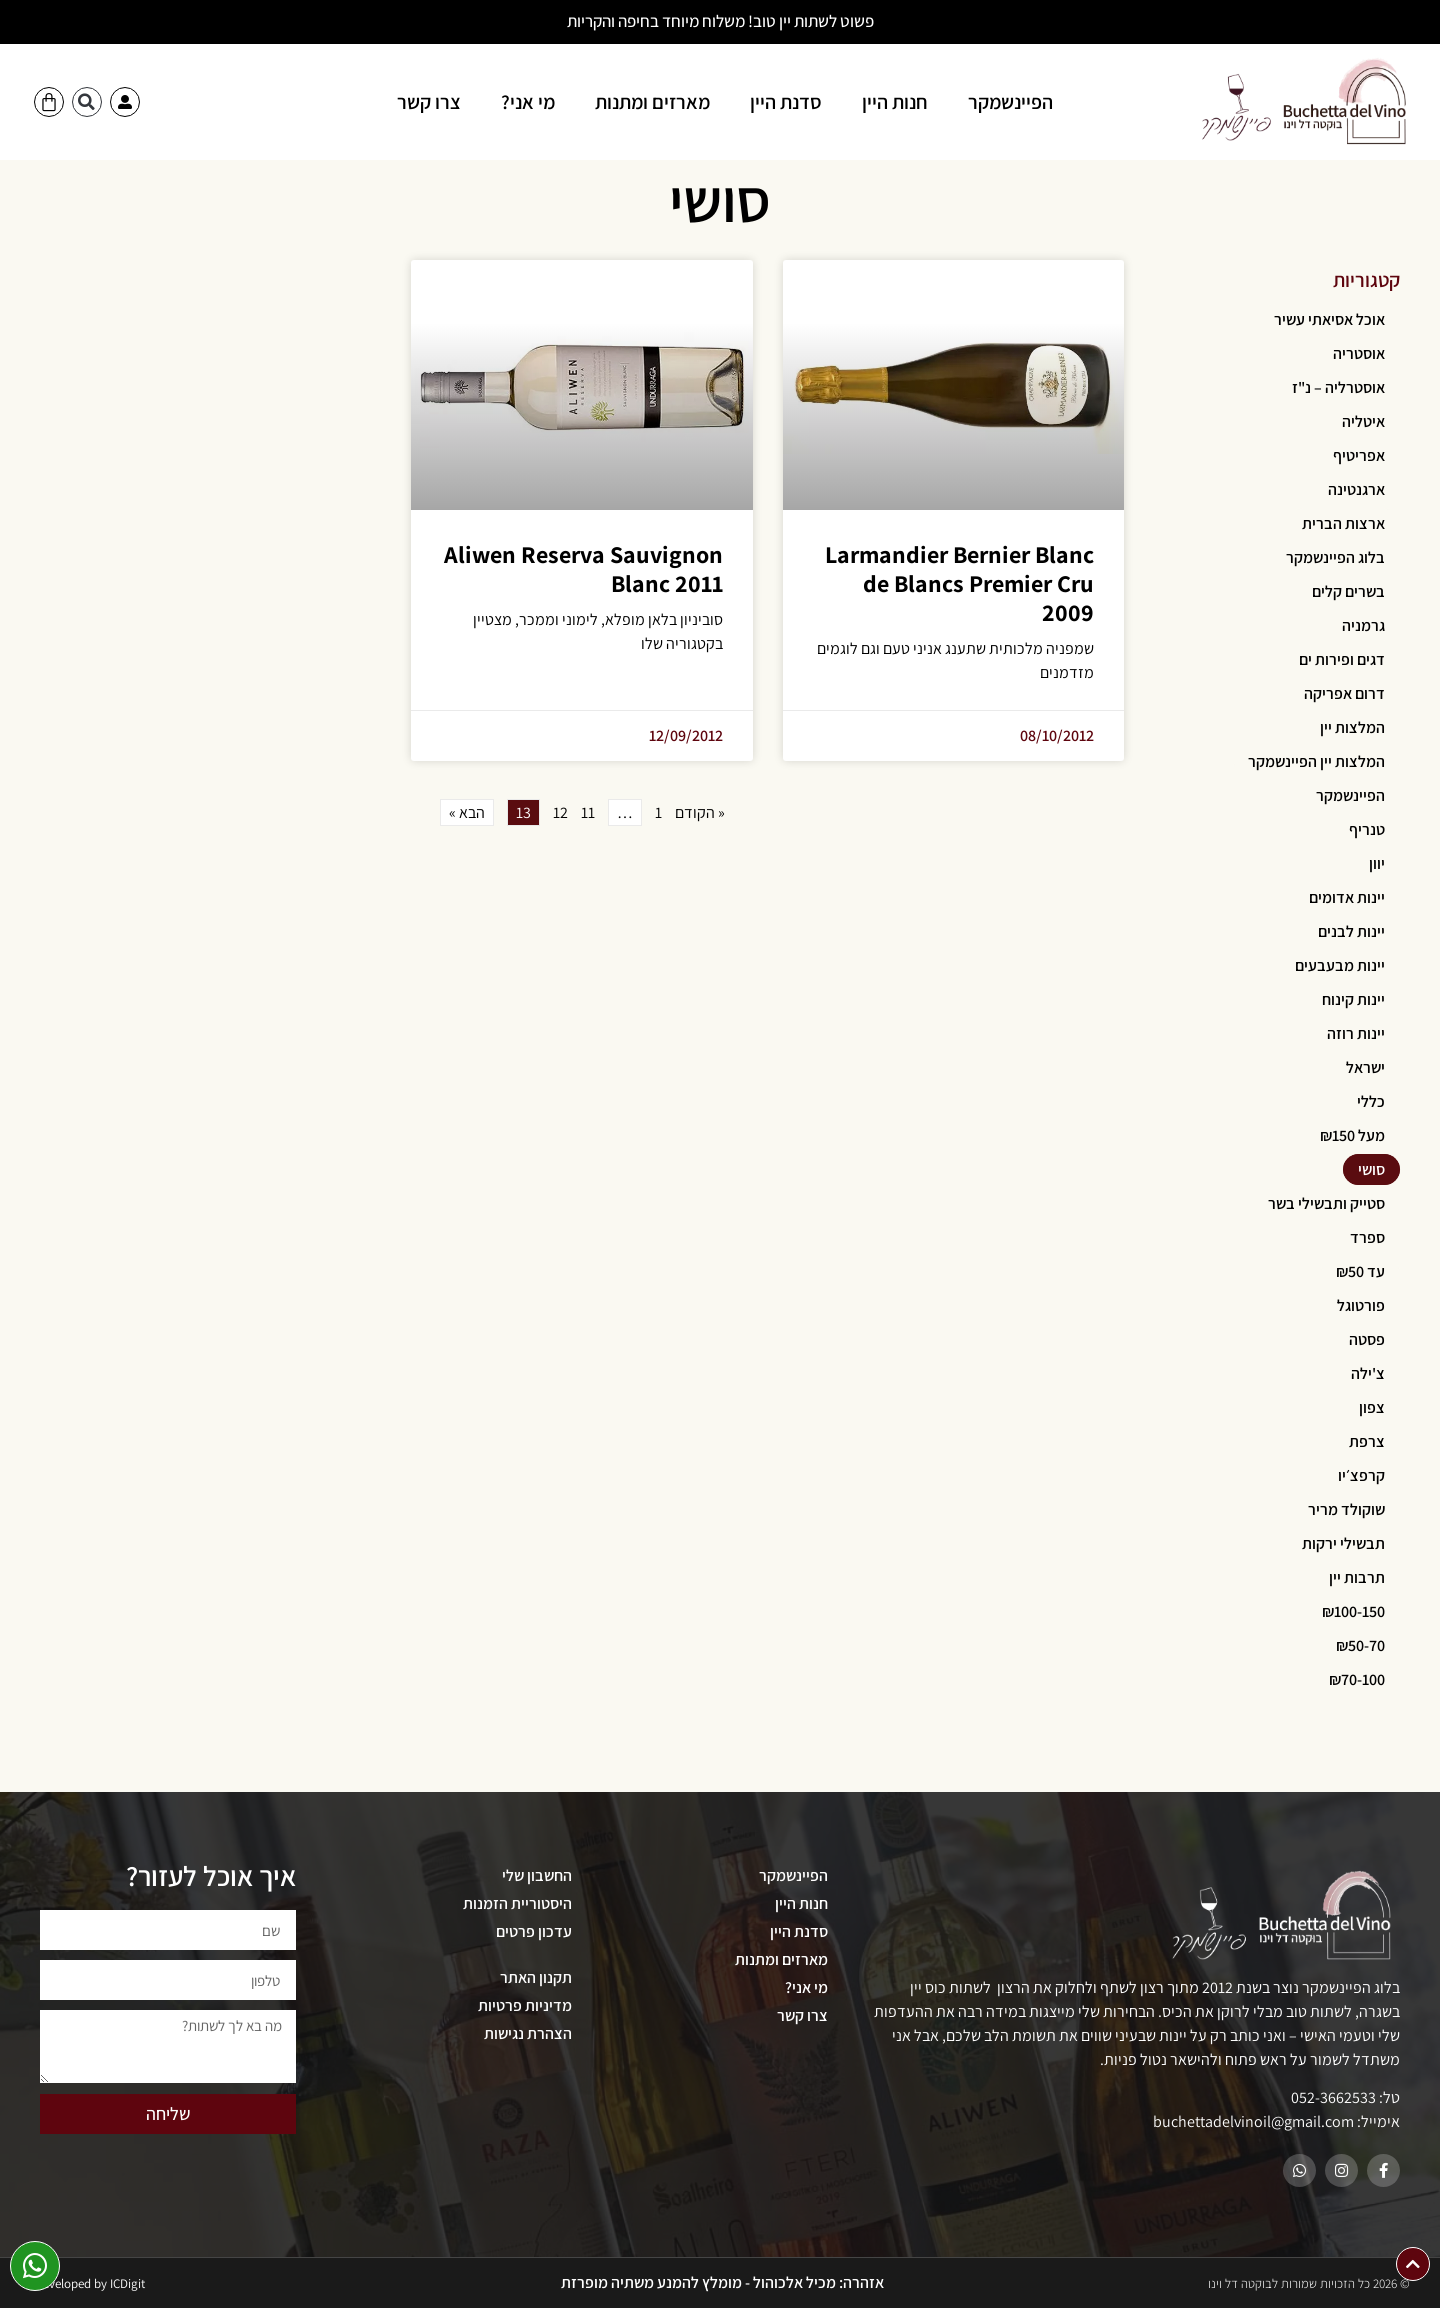 Image resolution: width=1440 pixels, height=2308 pixels. What do you see at coordinates (560, 812) in the screenshot?
I see `12` at bounding box center [560, 812].